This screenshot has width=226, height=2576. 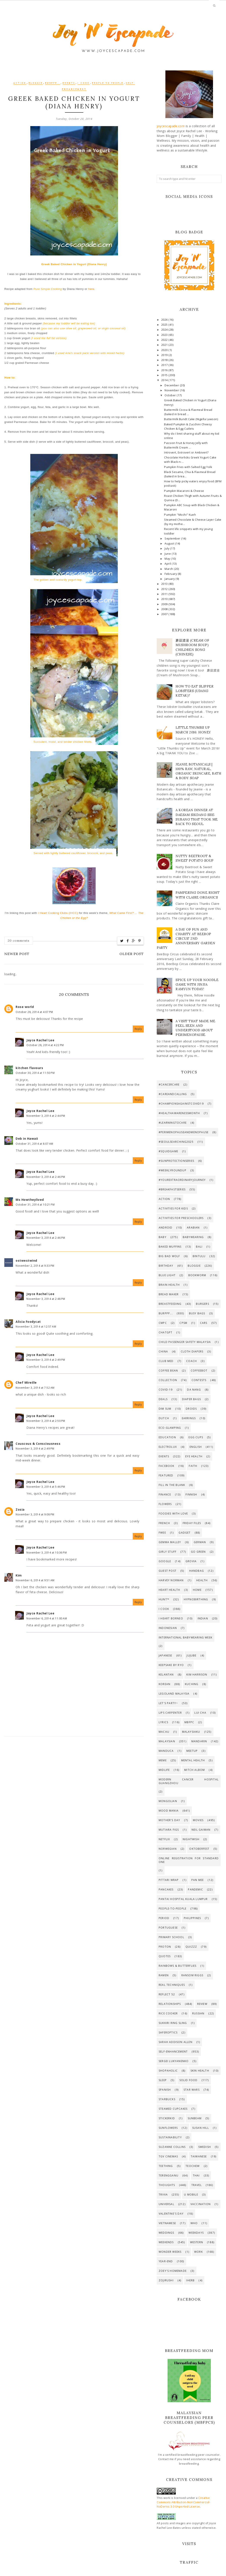 I want to click on Midlife, so click(x=164, y=1770).